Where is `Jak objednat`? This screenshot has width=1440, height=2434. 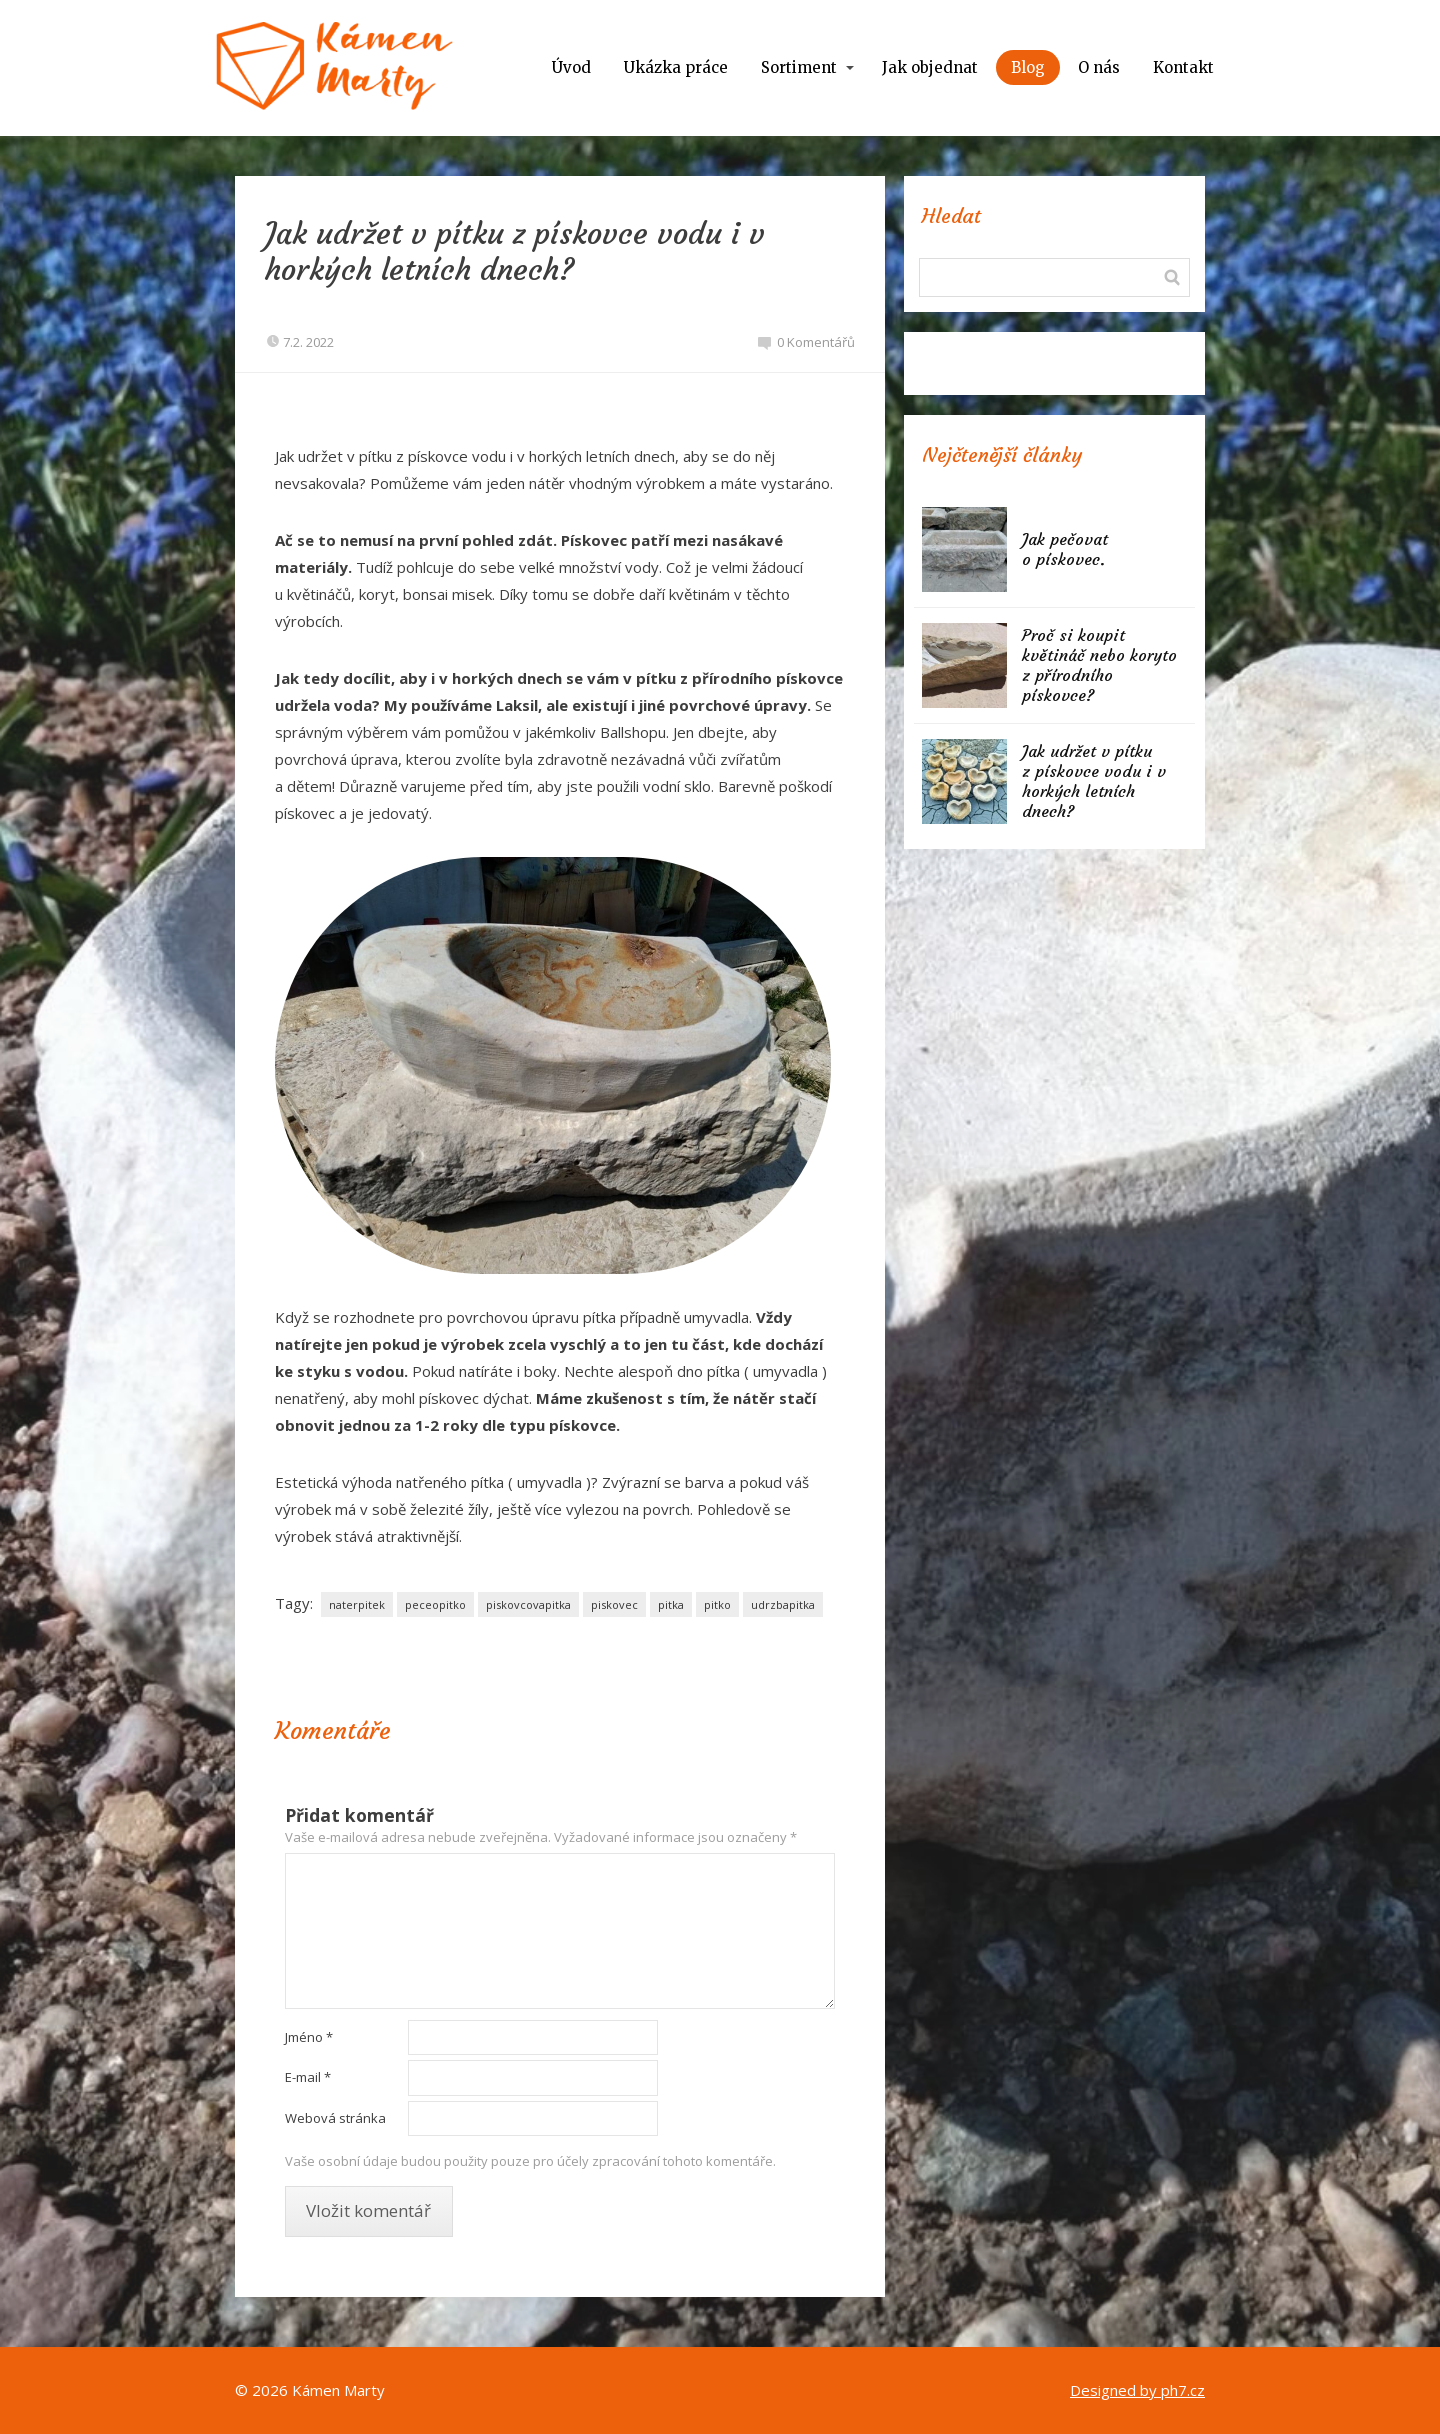
Jak objednat is located at coordinates (930, 67).